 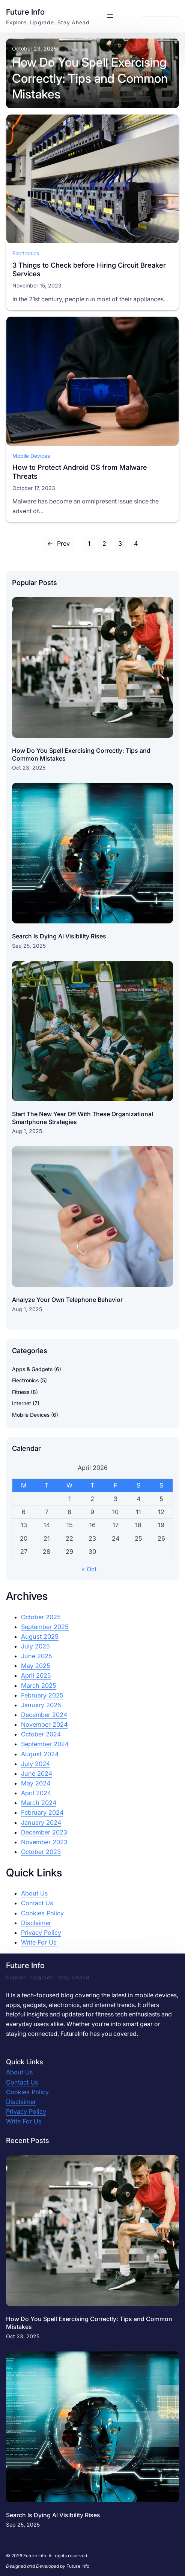 I want to click on 3 Things to Check before Hiring Circuit Breaker Services, so click(x=89, y=269).